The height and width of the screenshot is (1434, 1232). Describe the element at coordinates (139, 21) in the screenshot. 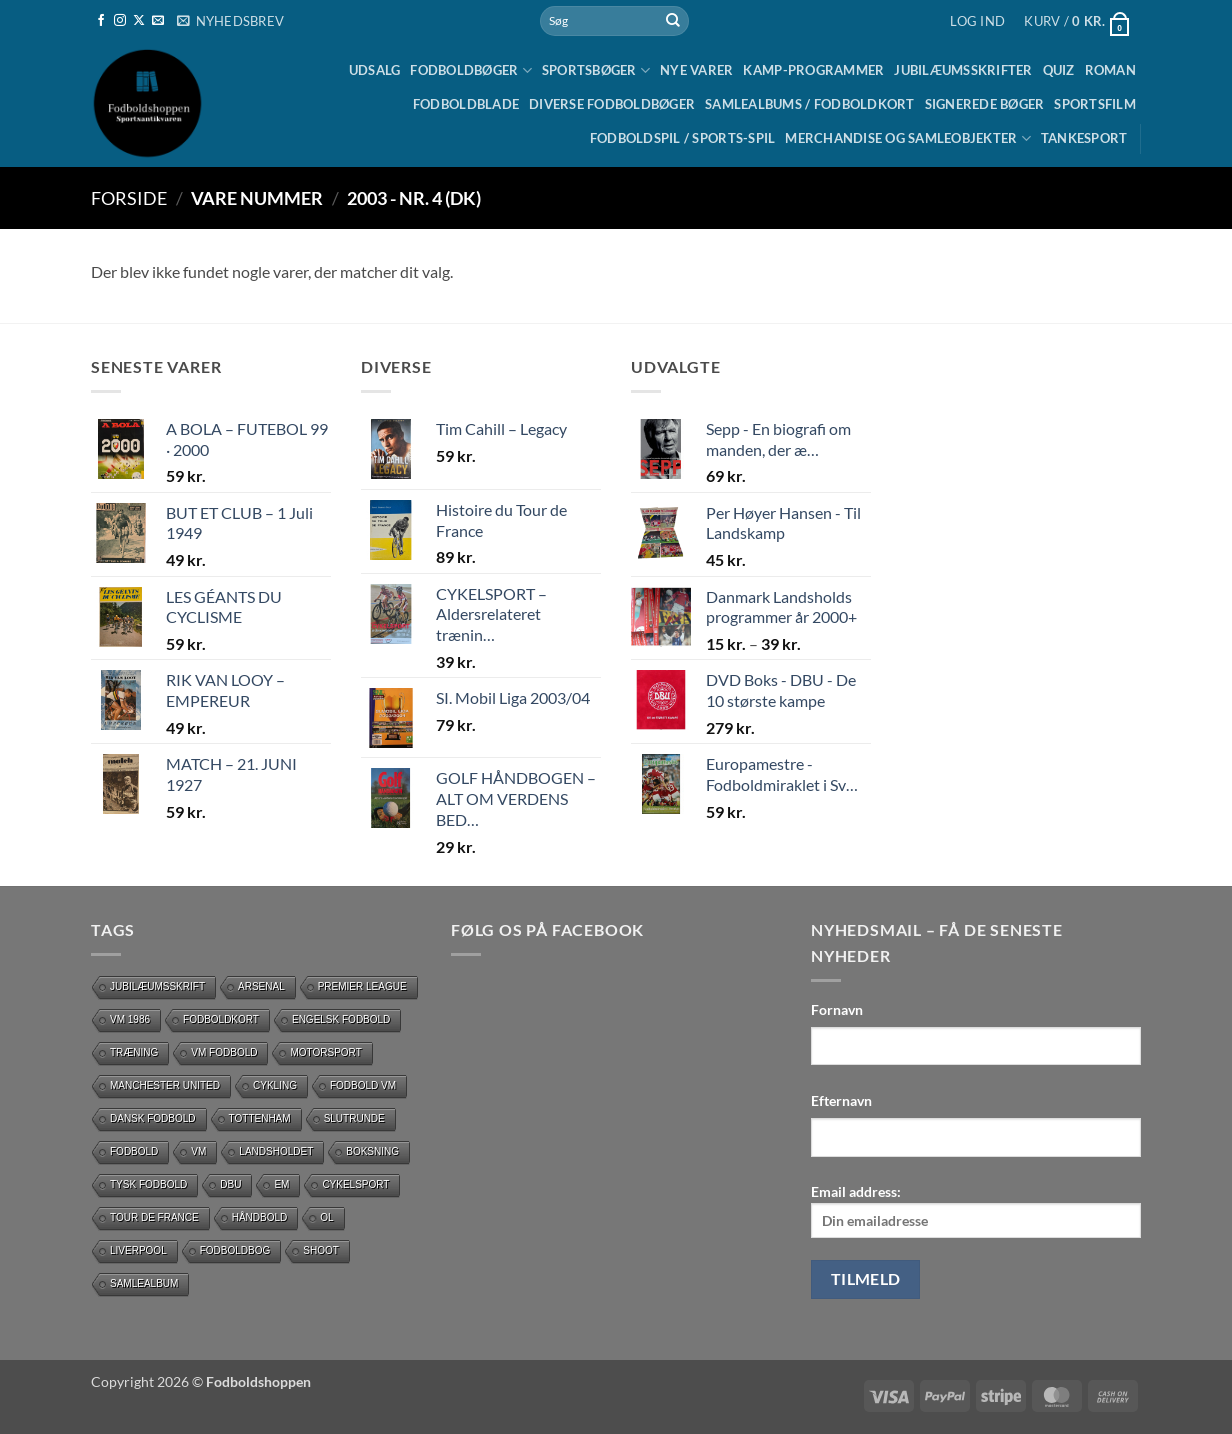

I see `[Følg på X]` at that location.